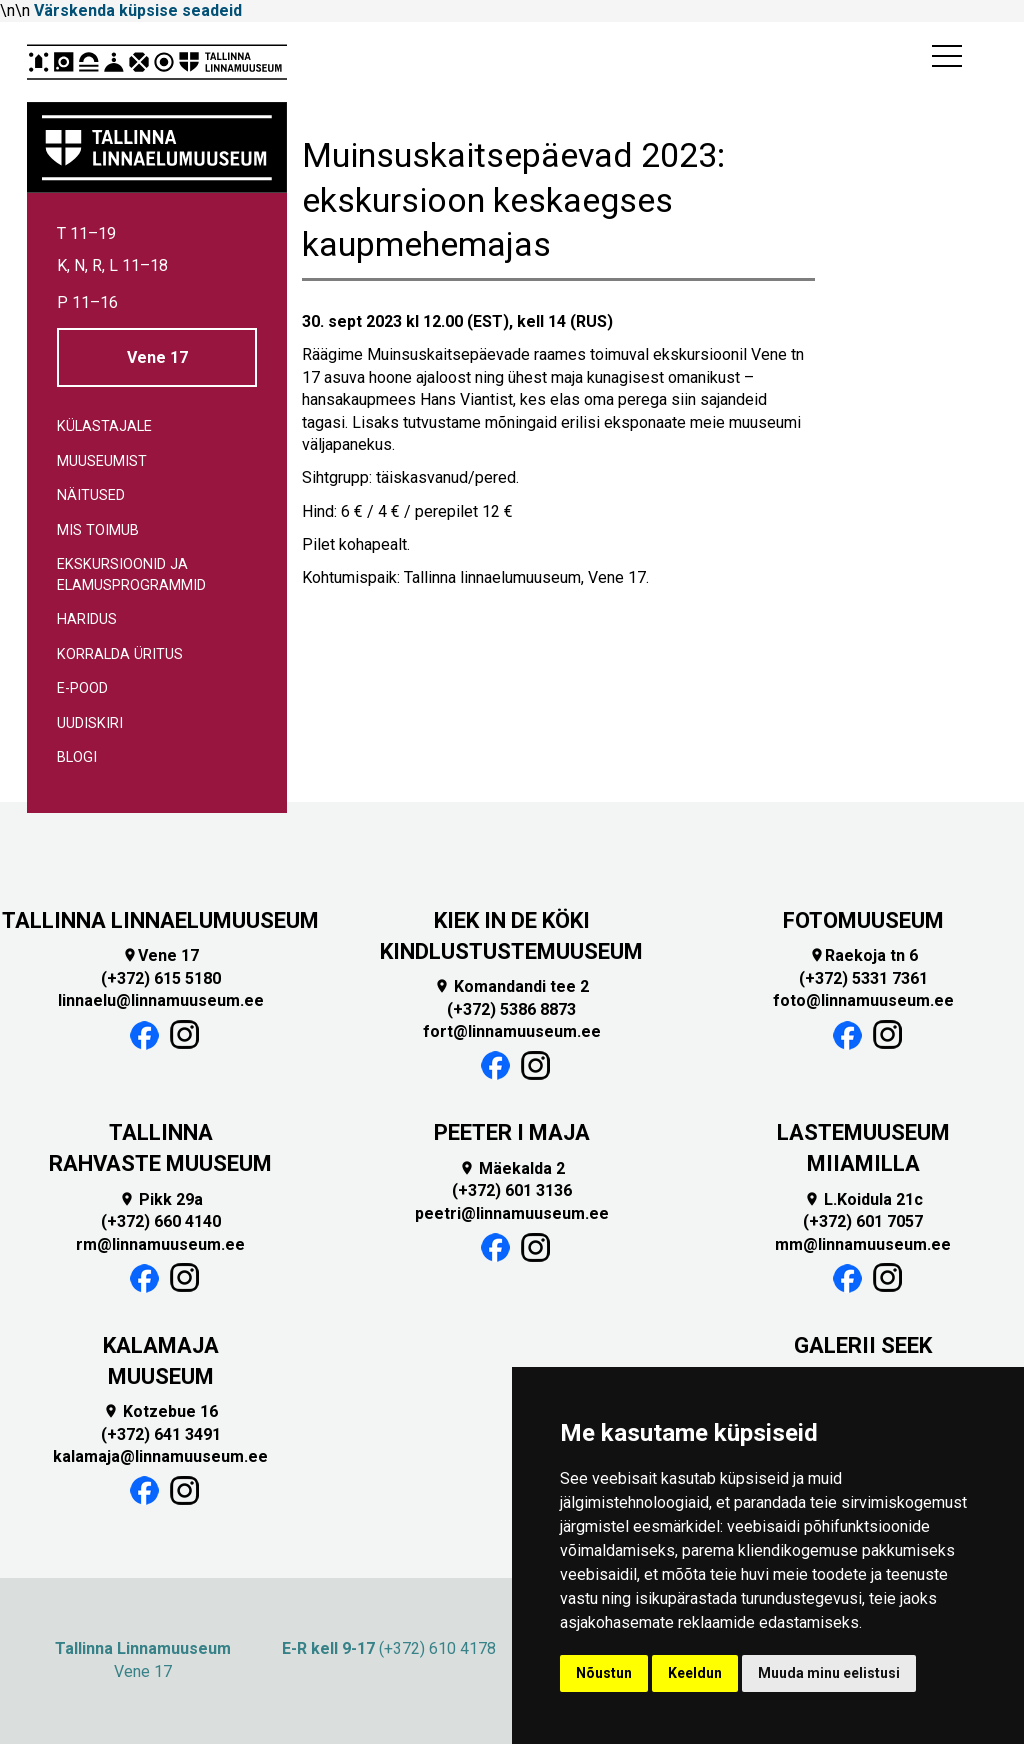 The height and width of the screenshot is (1744, 1024). What do you see at coordinates (102, 461) in the screenshot?
I see `Muuseumist` at bounding box center [102, 461].